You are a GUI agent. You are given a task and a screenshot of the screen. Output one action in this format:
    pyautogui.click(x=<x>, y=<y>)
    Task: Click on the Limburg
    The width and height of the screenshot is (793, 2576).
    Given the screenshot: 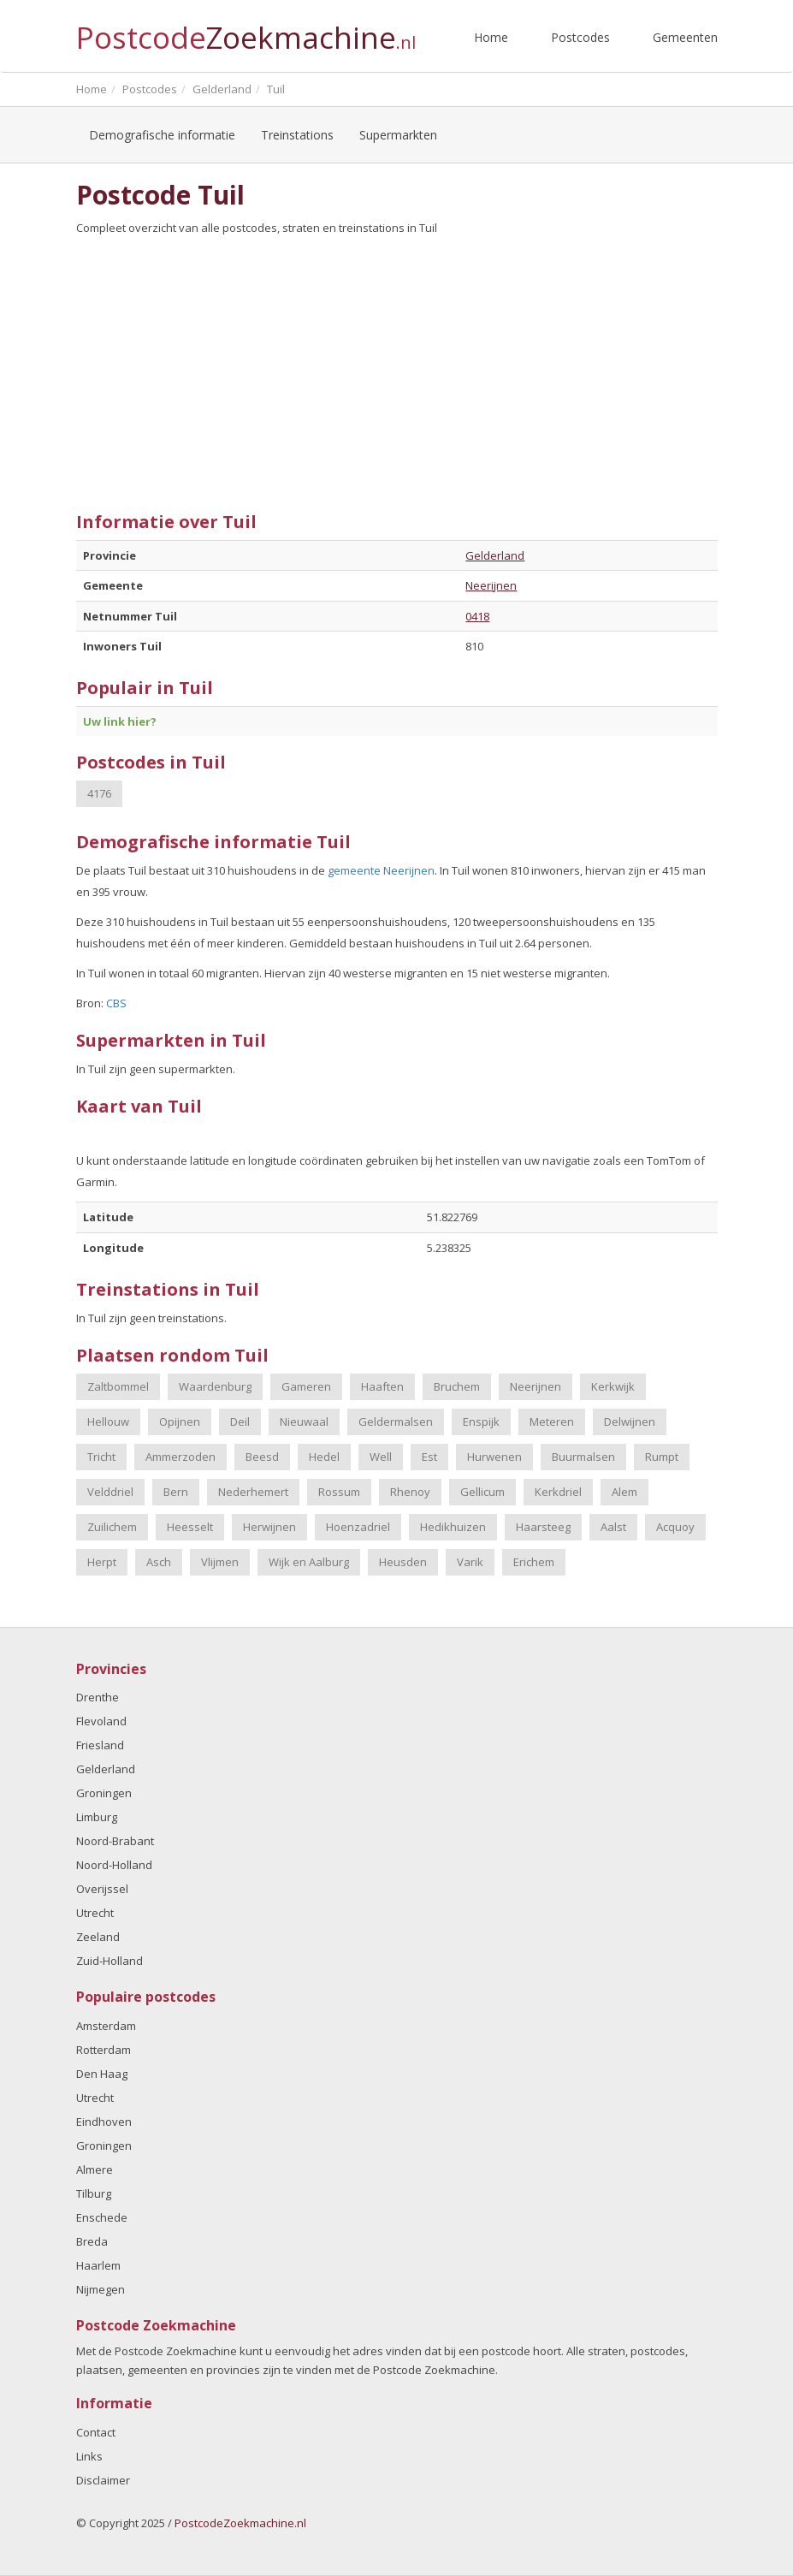 What is the action you would take?
    pyautogui.click(x=96, y=1817)
    